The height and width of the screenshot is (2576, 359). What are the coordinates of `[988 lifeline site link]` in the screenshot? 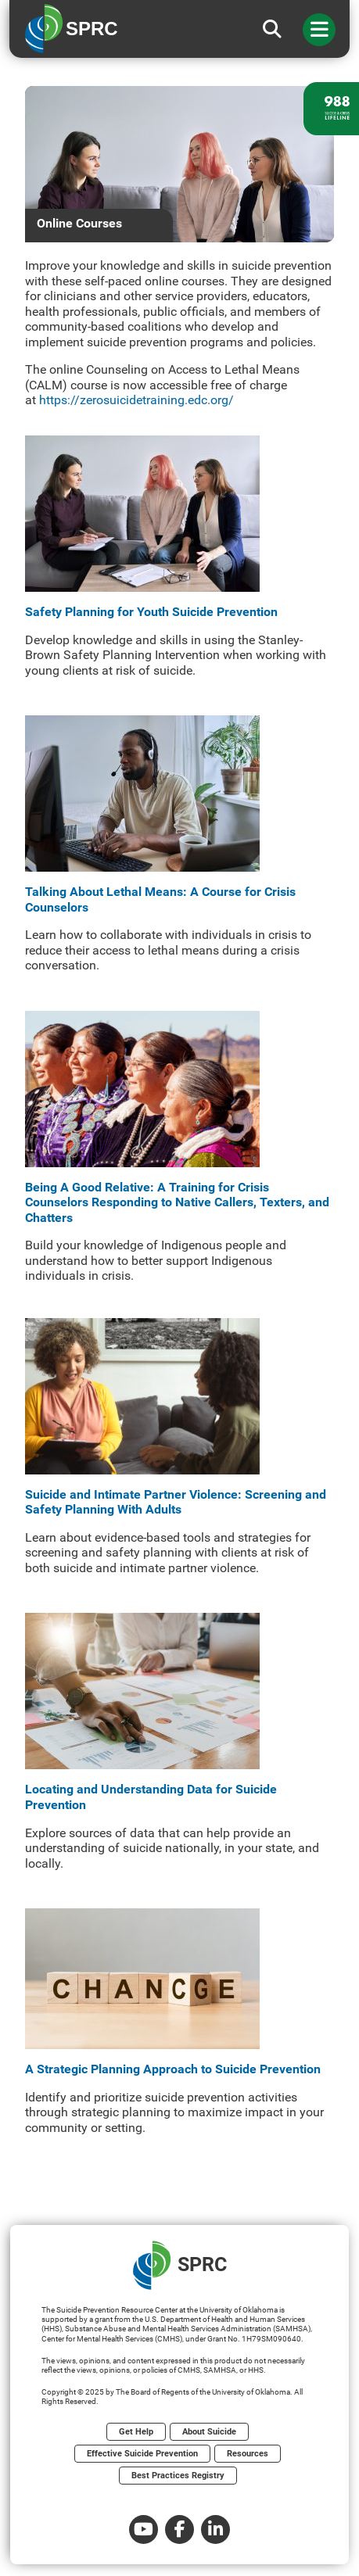 It's located at (331, 108).